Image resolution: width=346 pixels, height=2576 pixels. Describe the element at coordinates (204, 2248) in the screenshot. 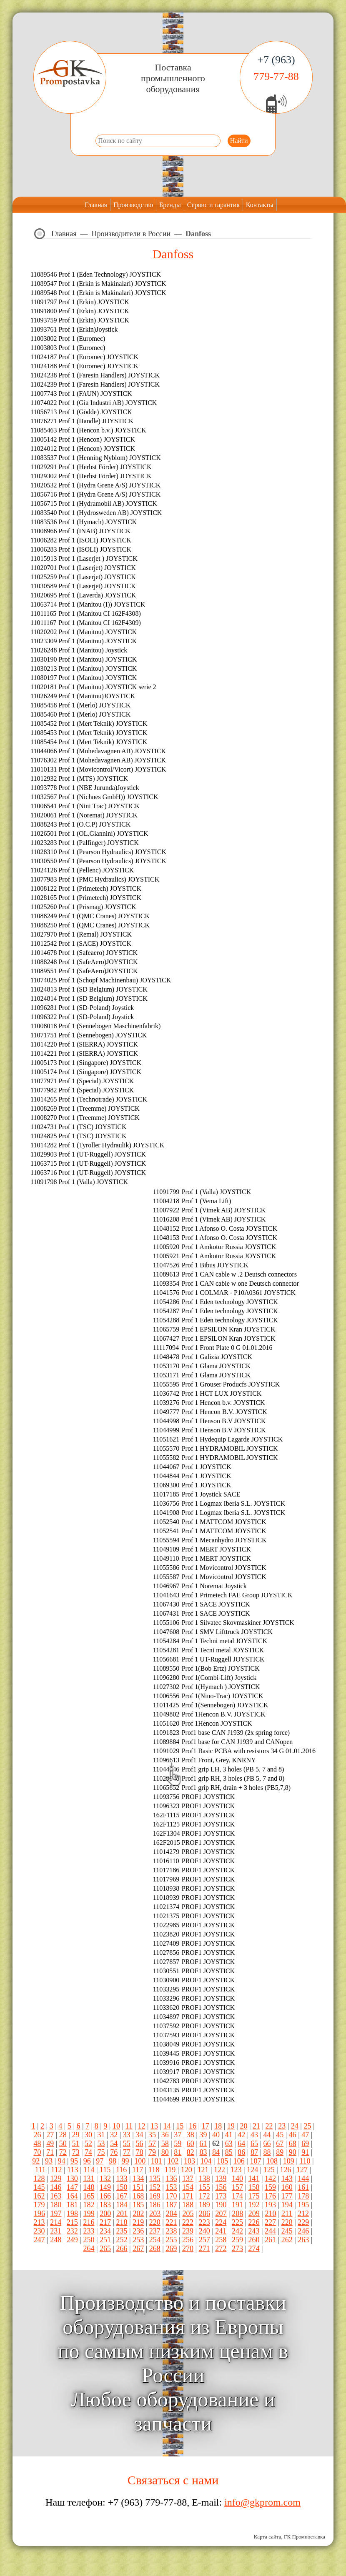

I see `271` at that location.